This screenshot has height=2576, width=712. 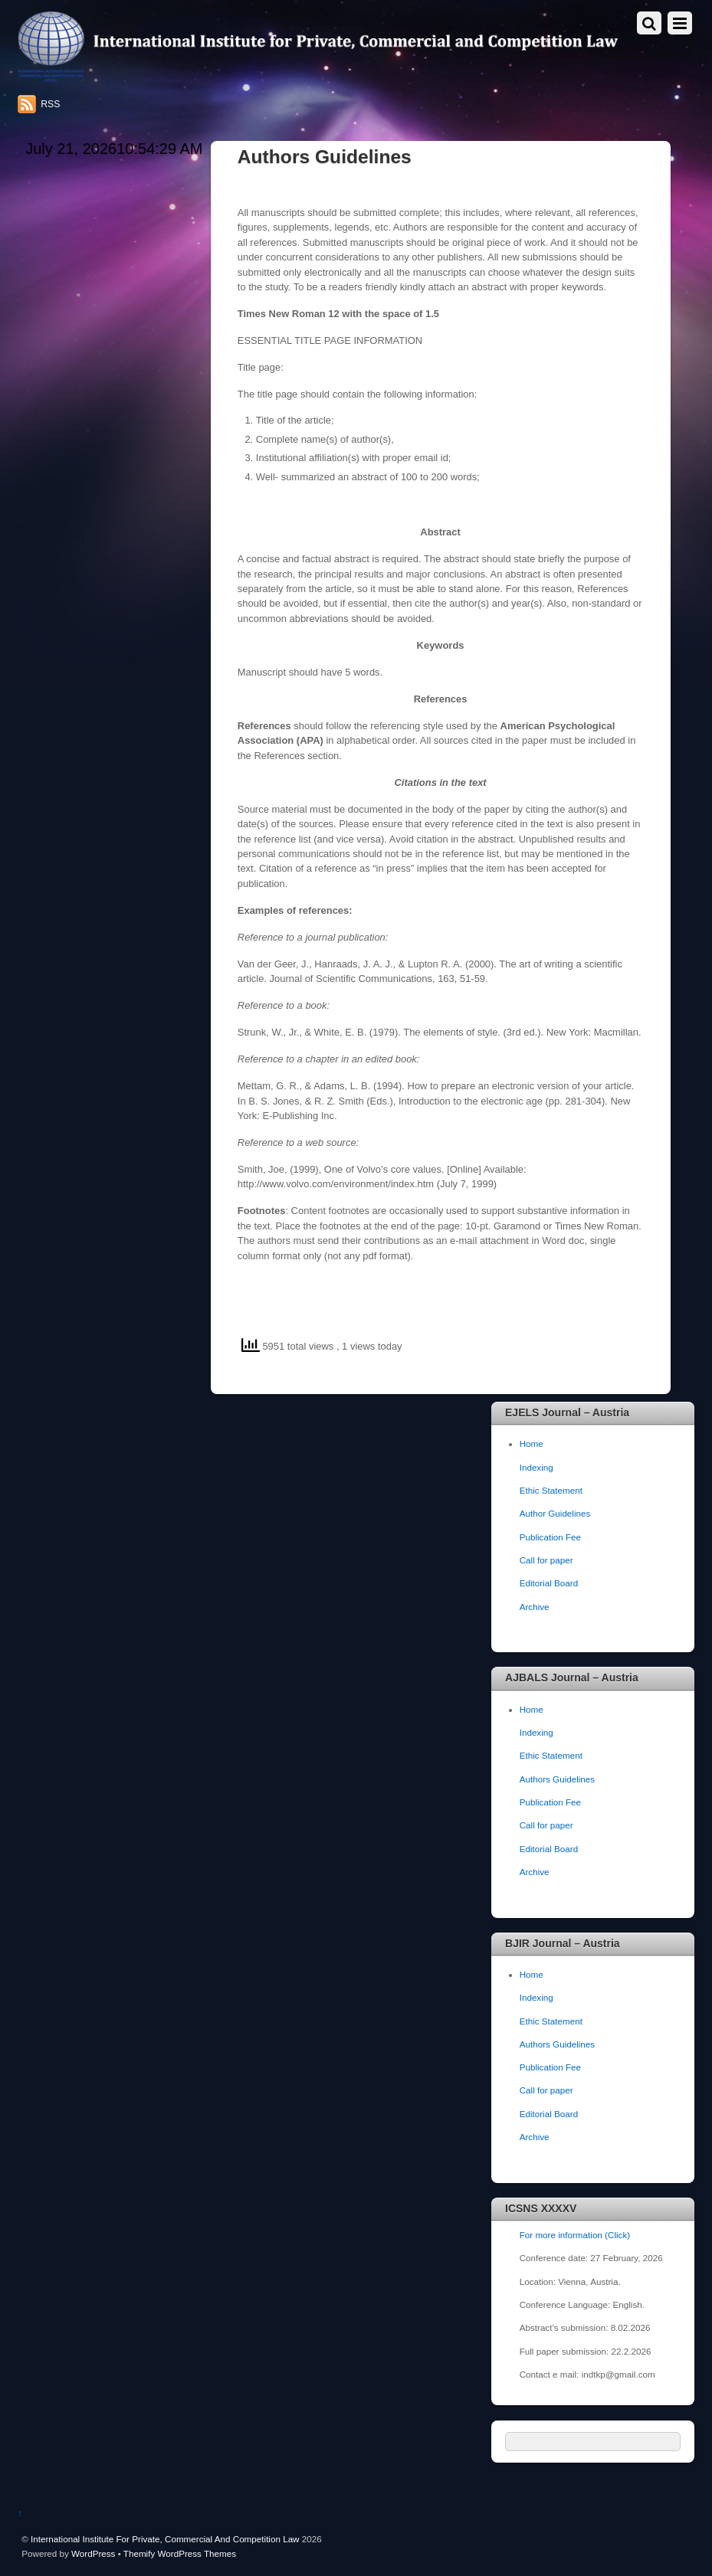 I want to click on Author Guidelines, so click(x=555, y=1513).